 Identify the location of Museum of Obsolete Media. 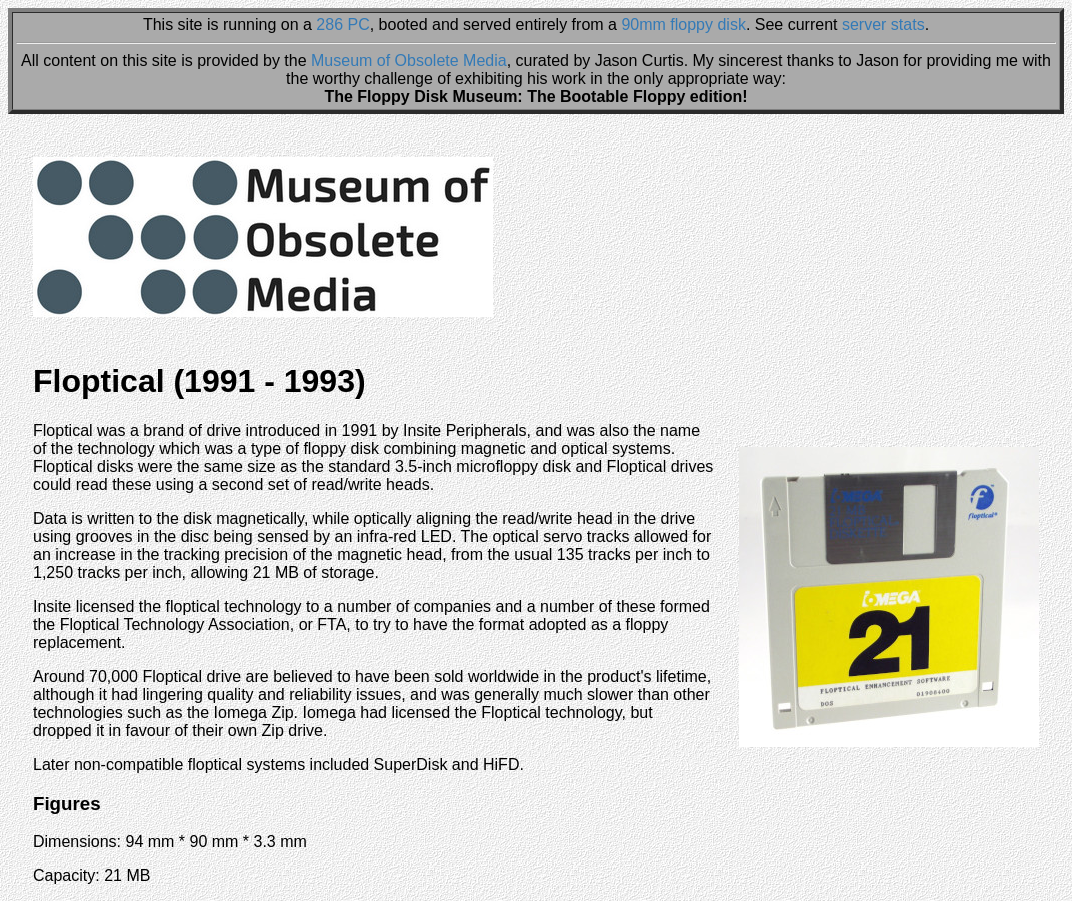
(409, 60).